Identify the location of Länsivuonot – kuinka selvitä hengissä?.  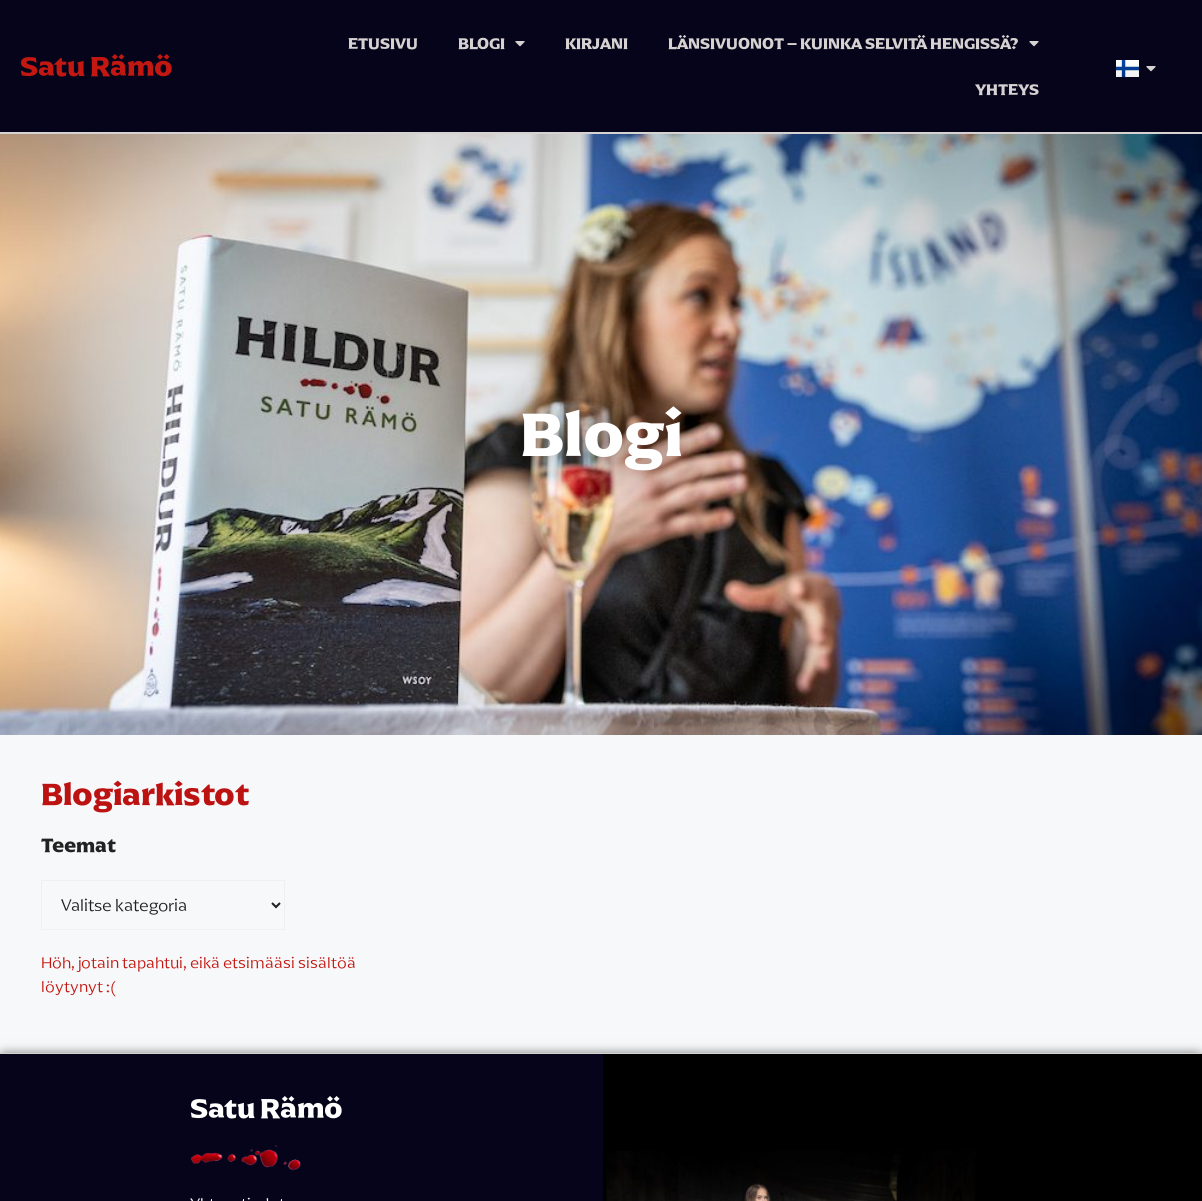
(853, 43).